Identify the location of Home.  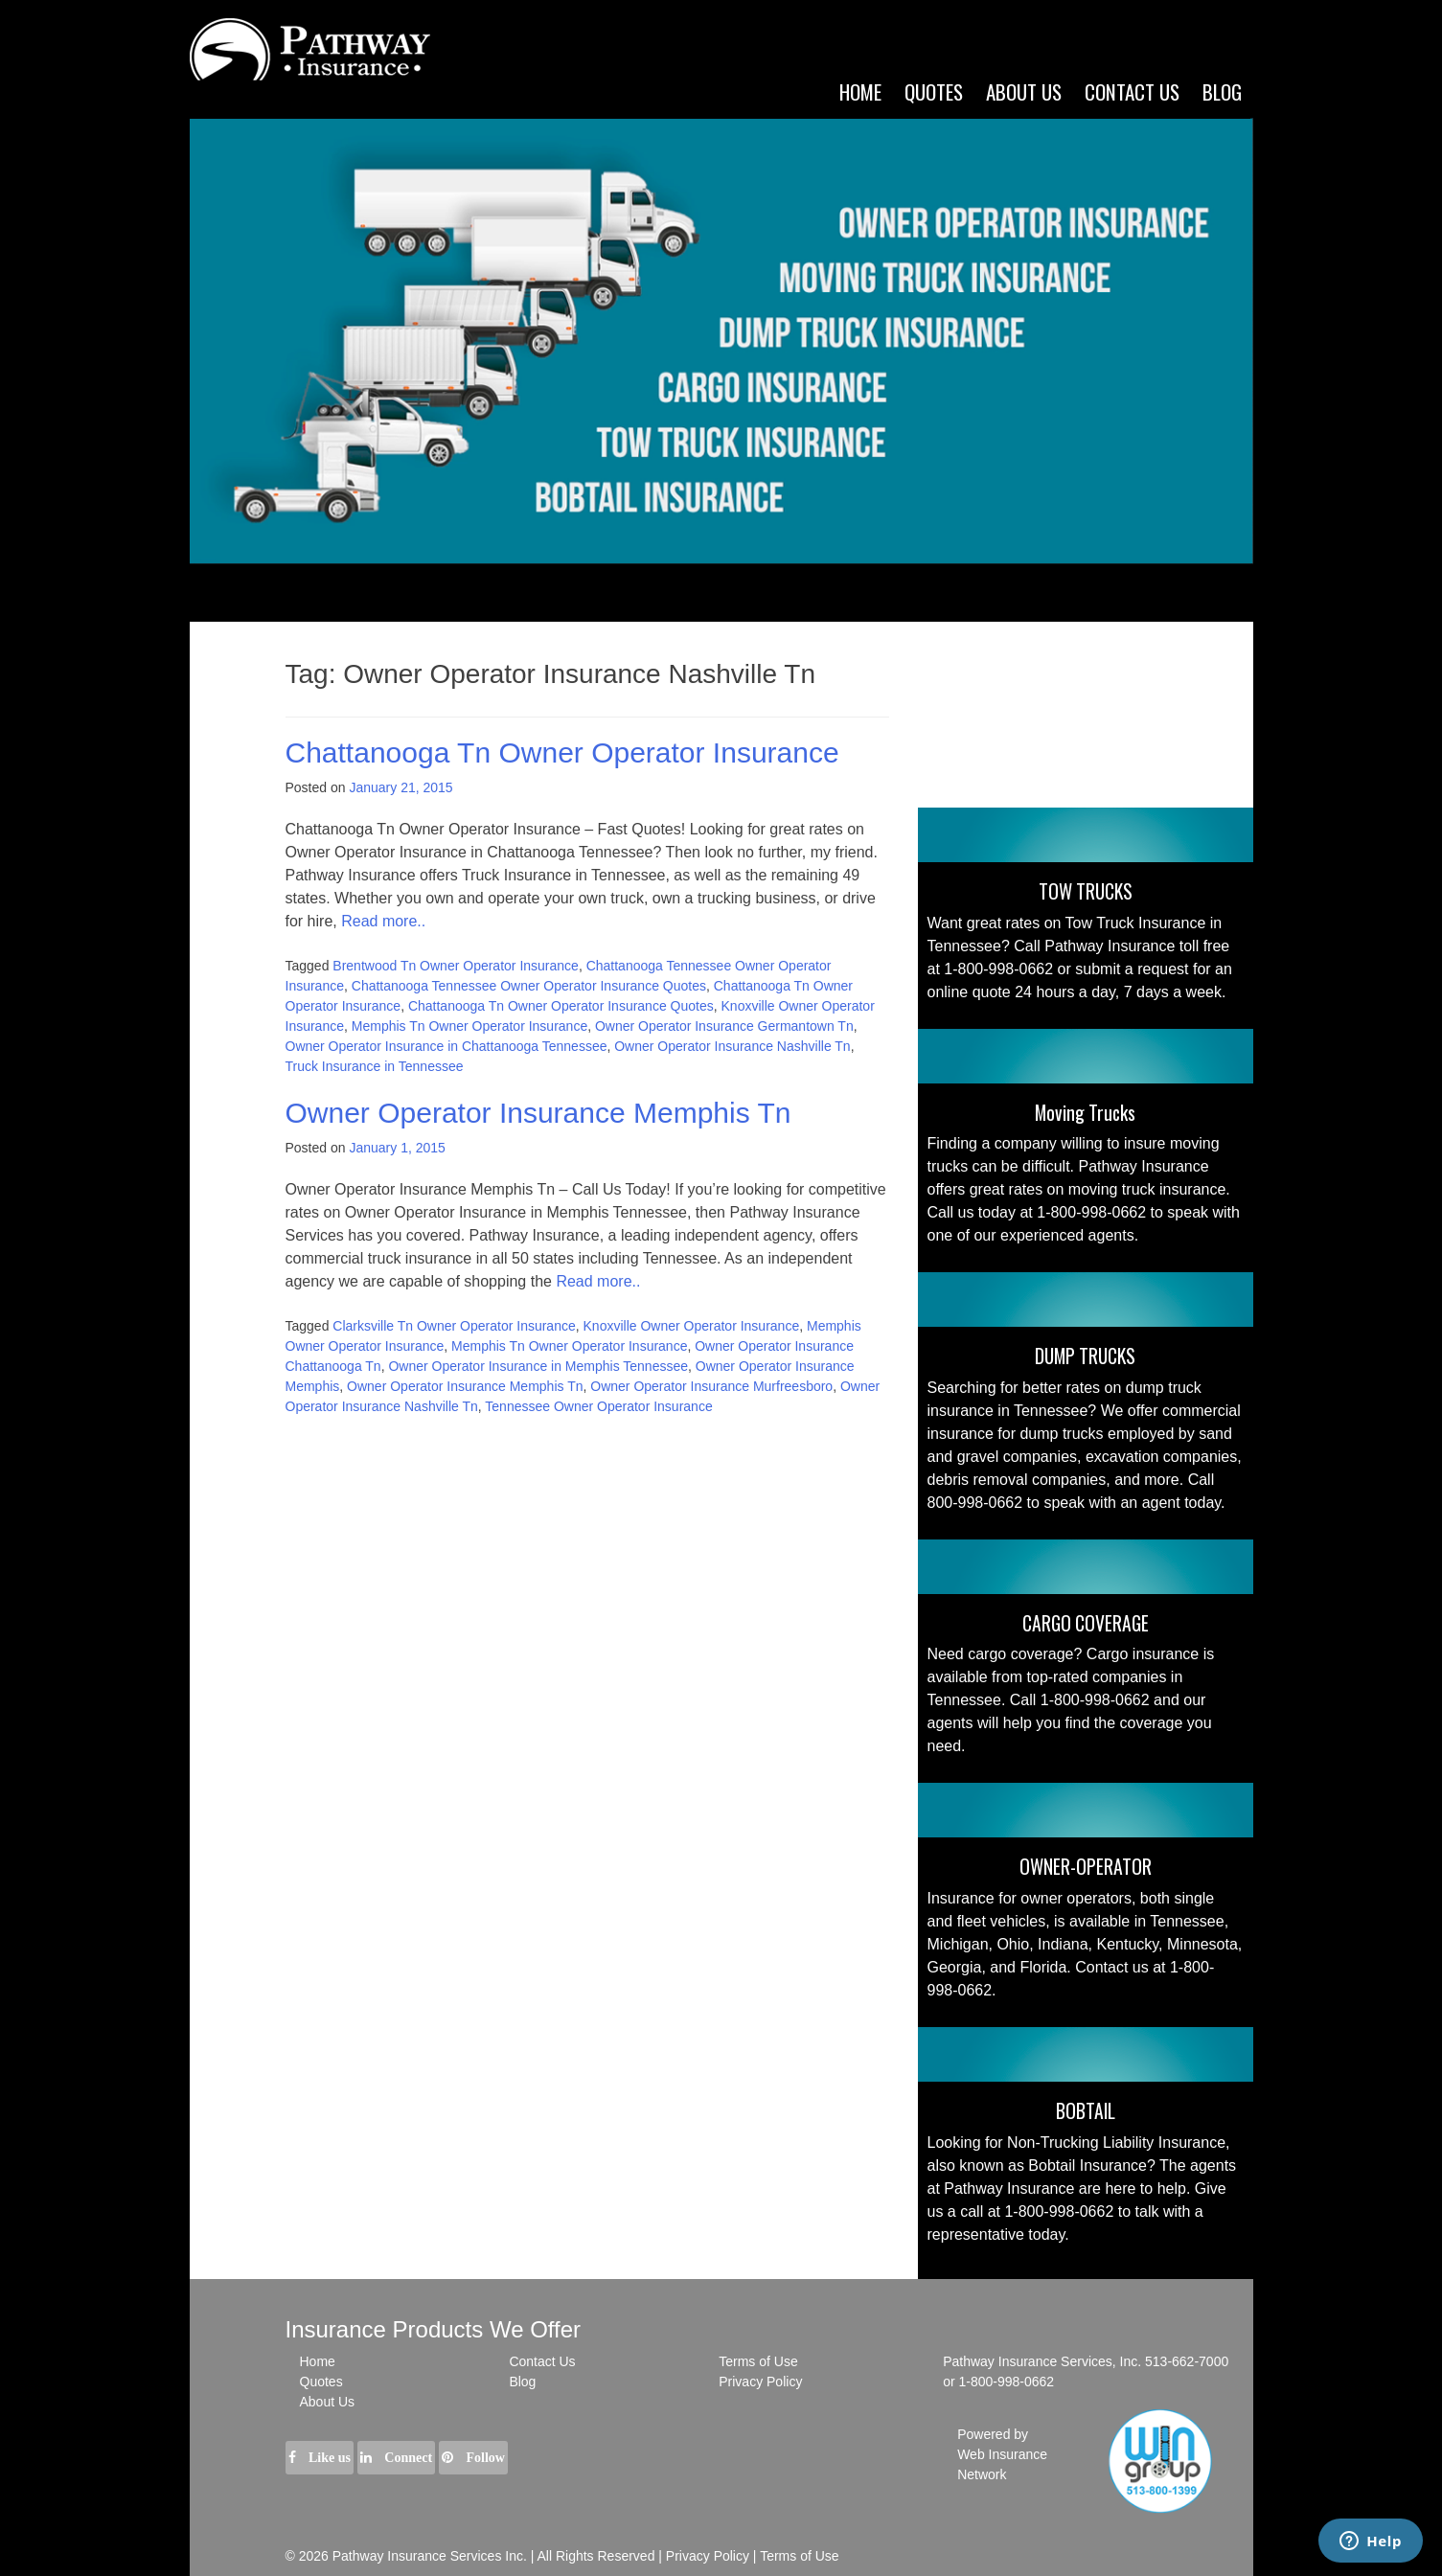
(860, 91).